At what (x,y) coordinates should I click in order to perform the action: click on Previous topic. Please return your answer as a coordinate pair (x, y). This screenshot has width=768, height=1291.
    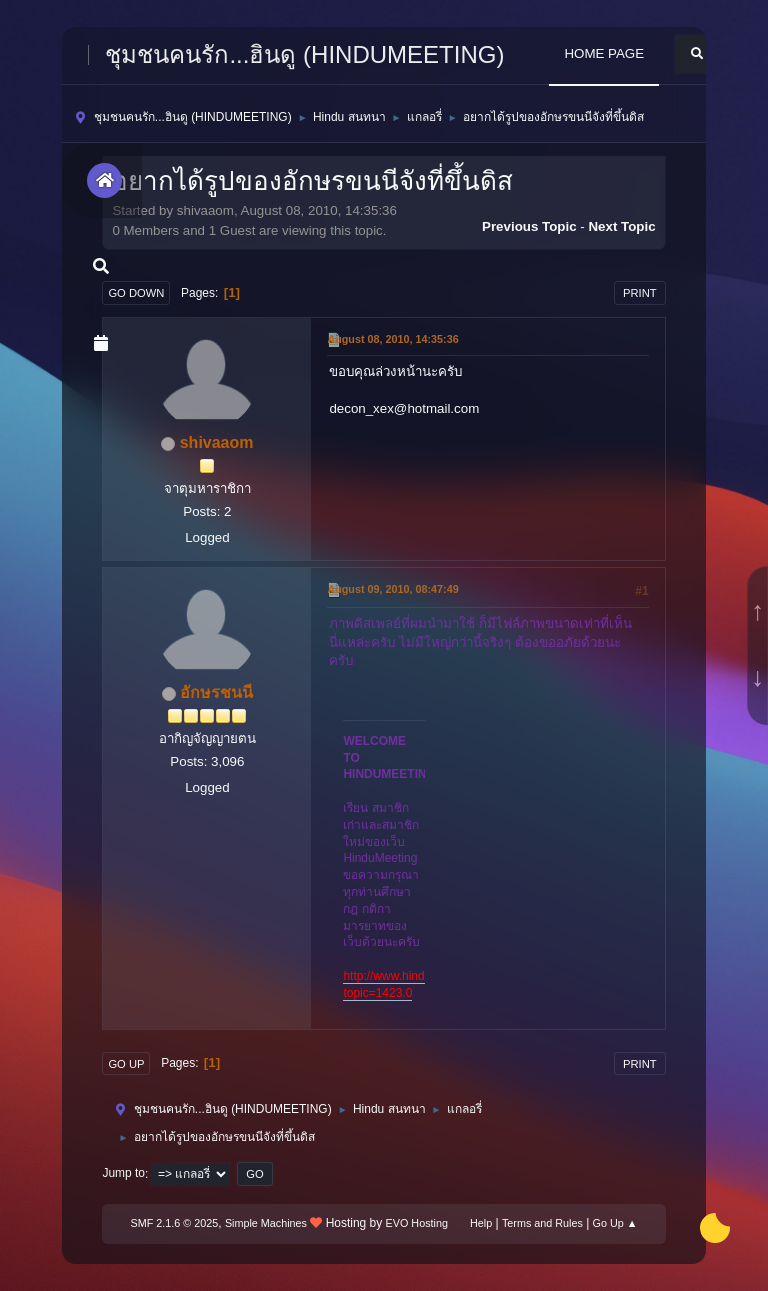
    Looking at the image, I should click on (529, 226).